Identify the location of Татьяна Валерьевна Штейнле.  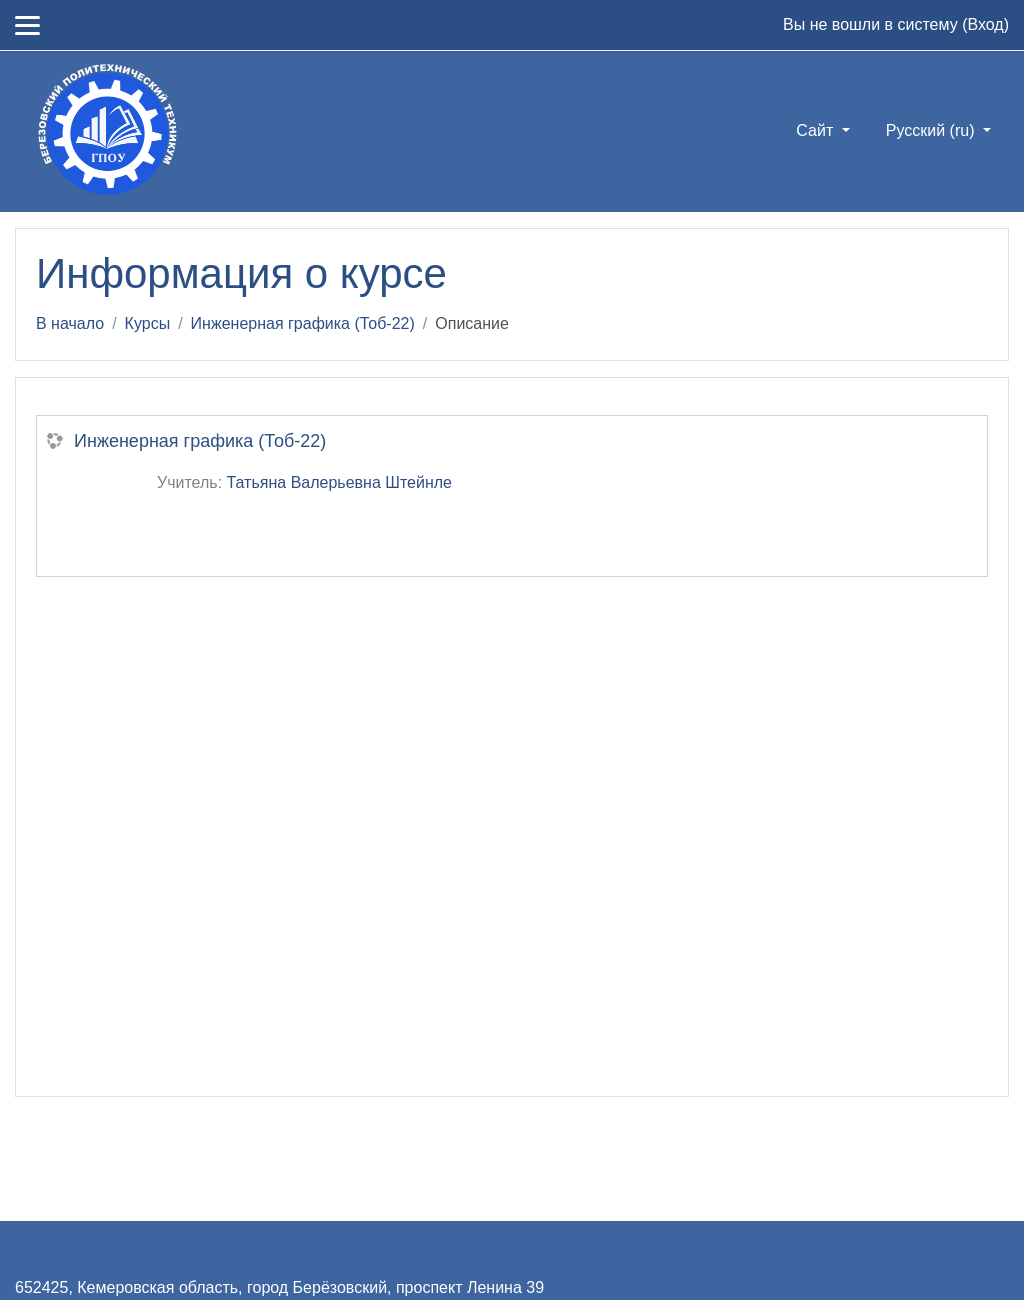
(339, 482).